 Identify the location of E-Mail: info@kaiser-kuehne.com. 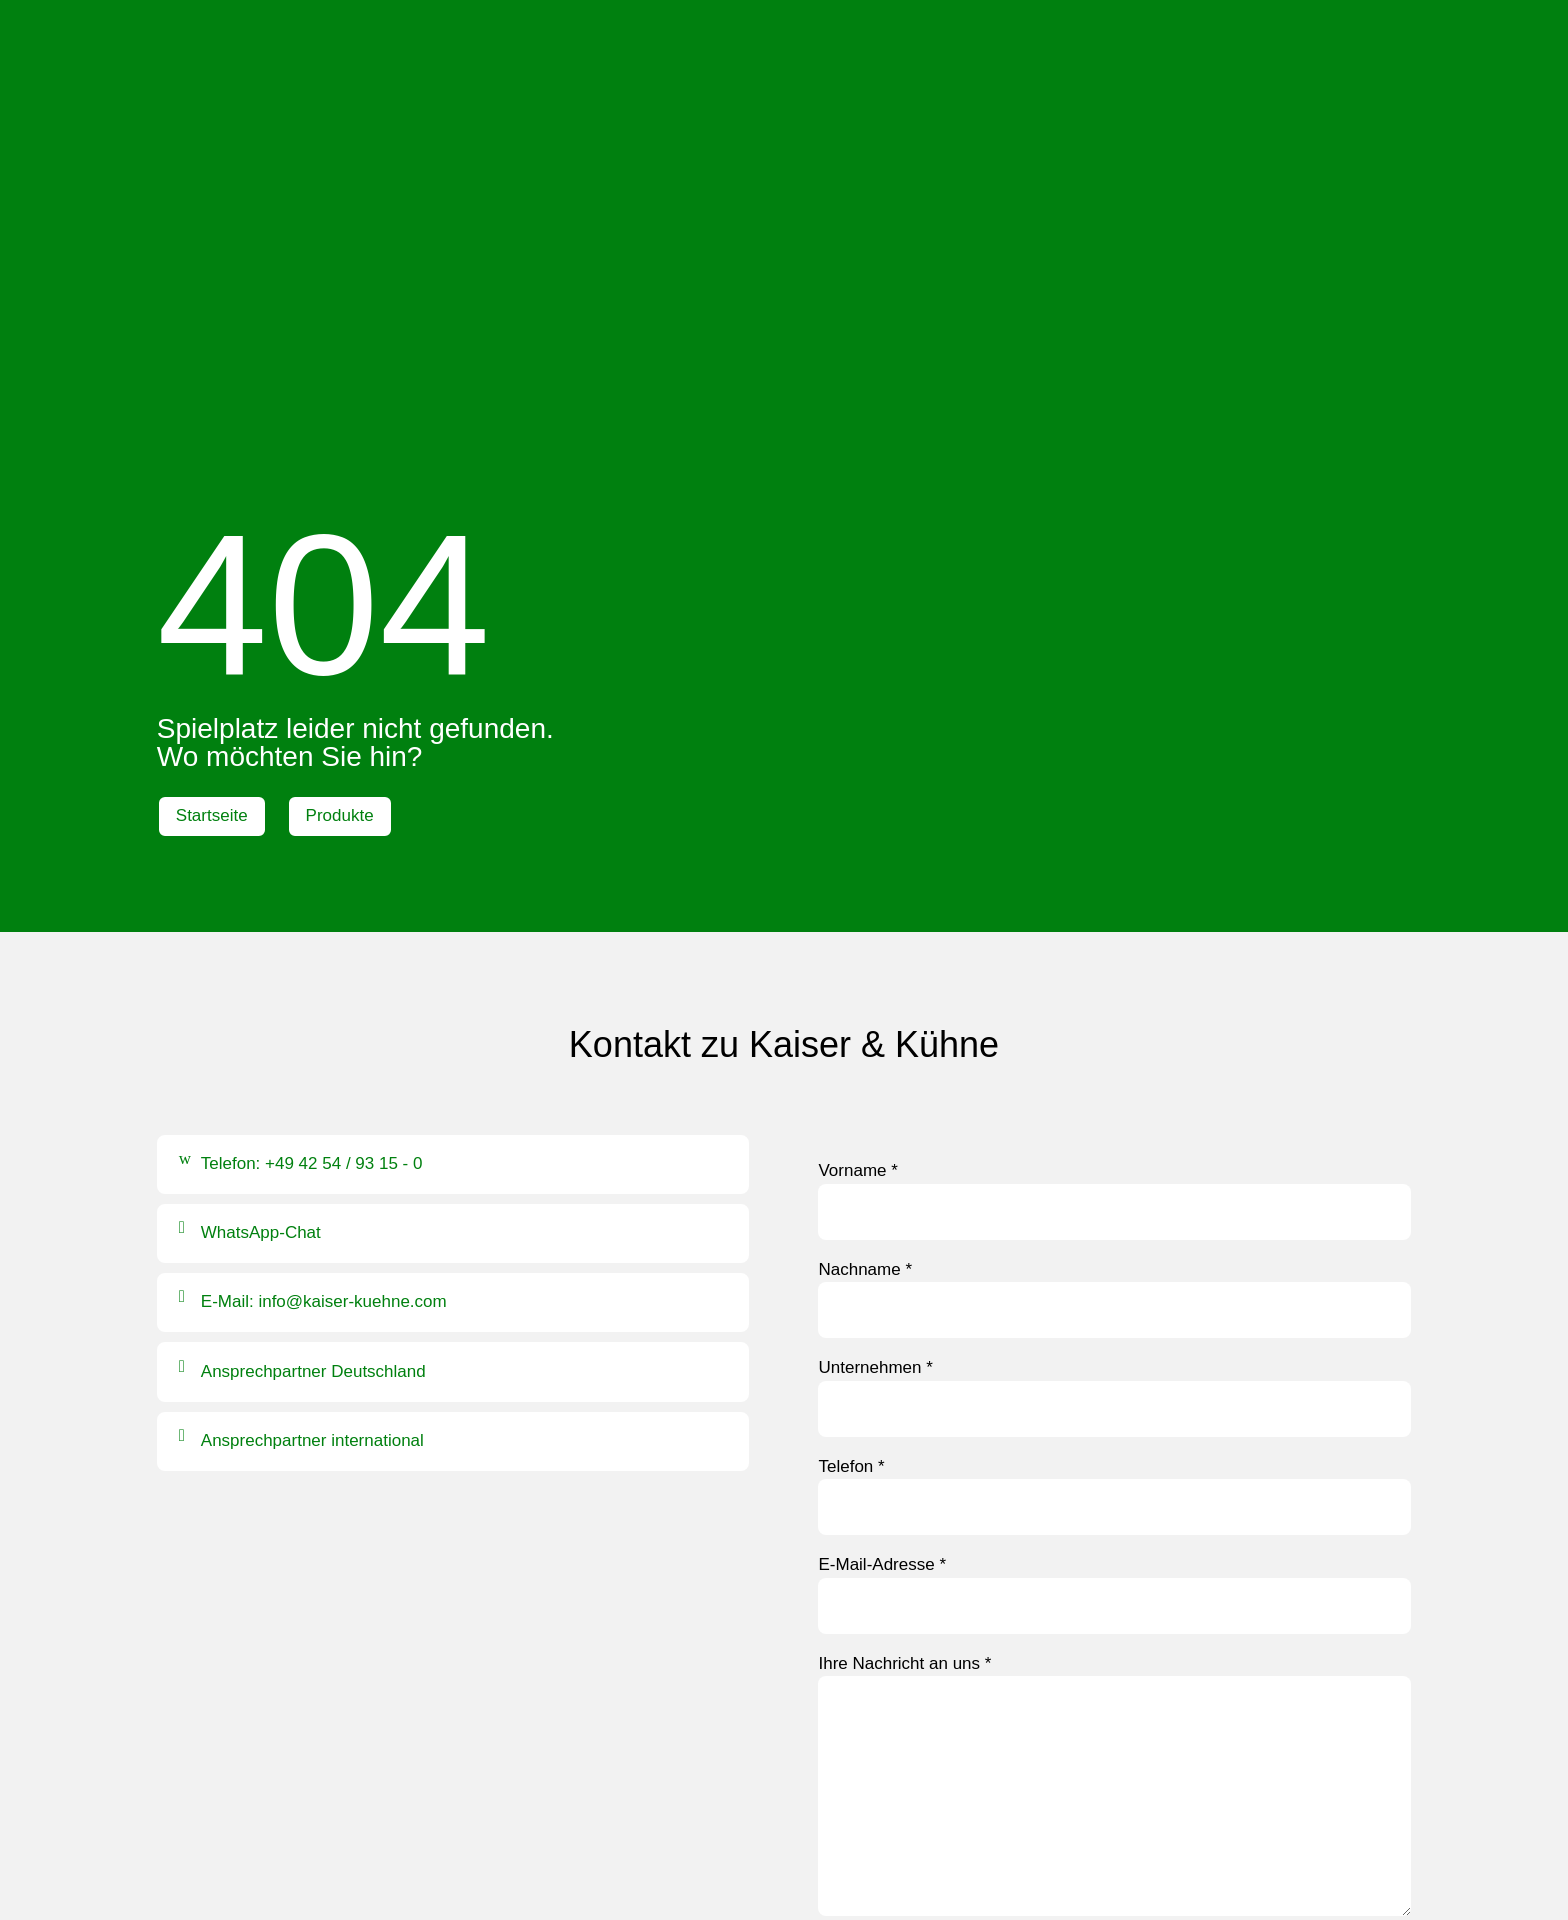
(324, 937).